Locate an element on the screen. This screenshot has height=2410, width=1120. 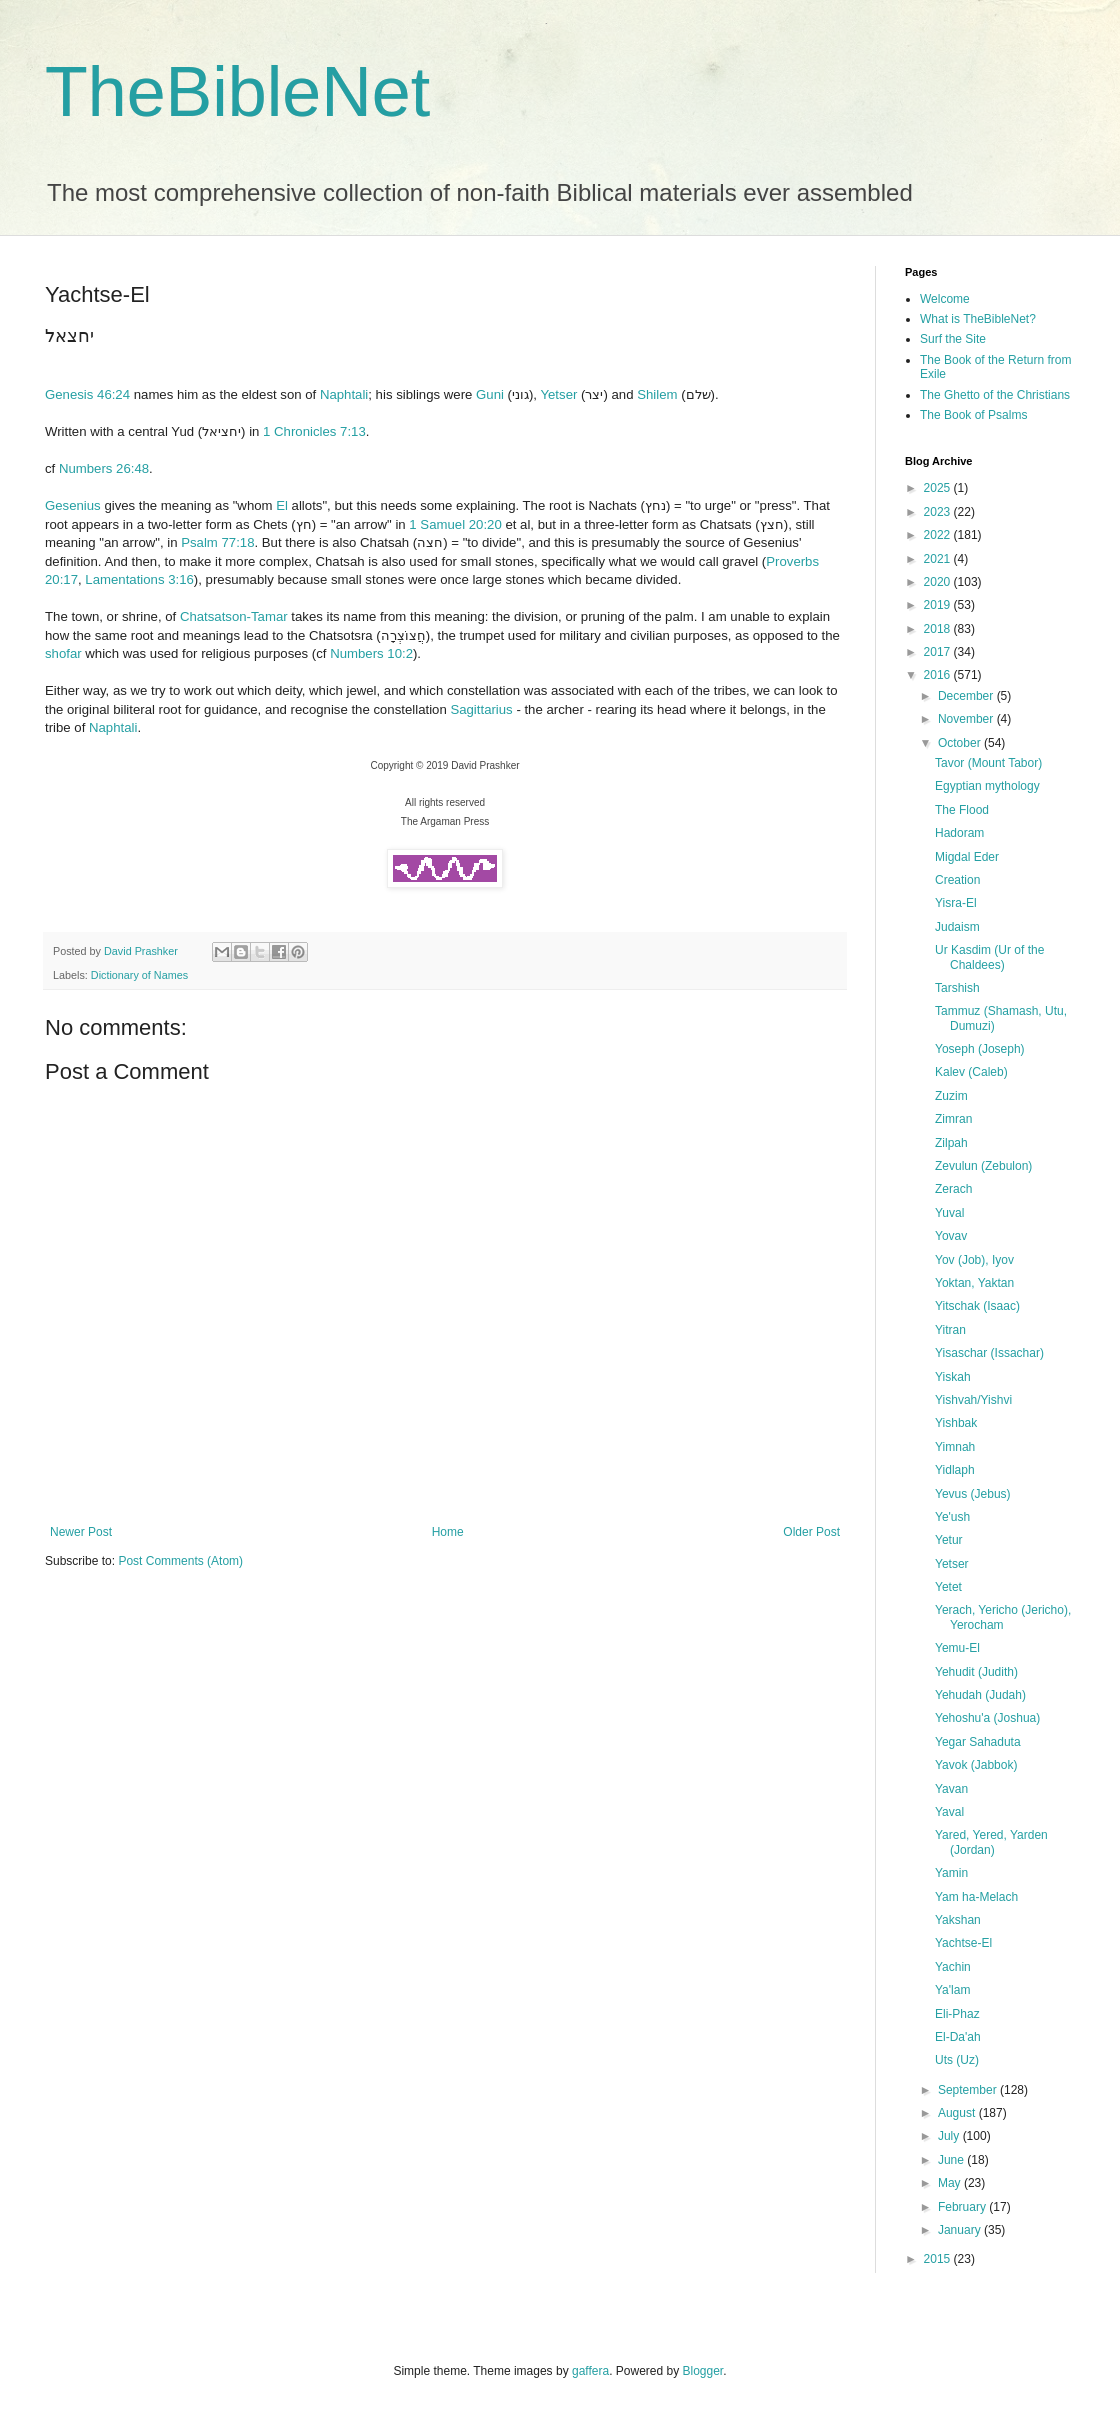
Yishbak is located at coordinates (956, 1423).